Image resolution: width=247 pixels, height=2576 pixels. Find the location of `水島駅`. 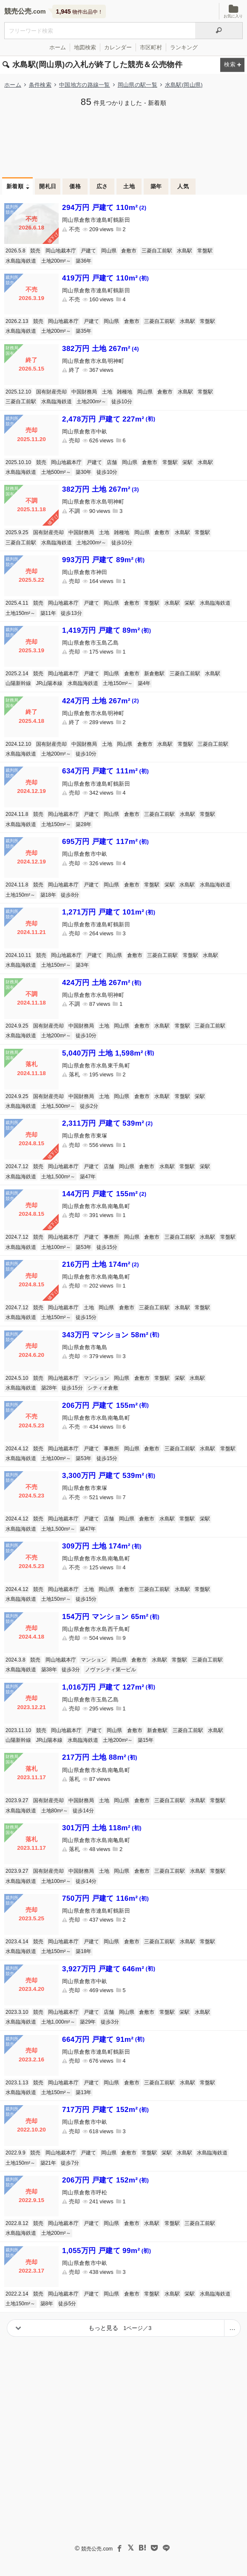

水島駅 is located at coordinates (184, 251).